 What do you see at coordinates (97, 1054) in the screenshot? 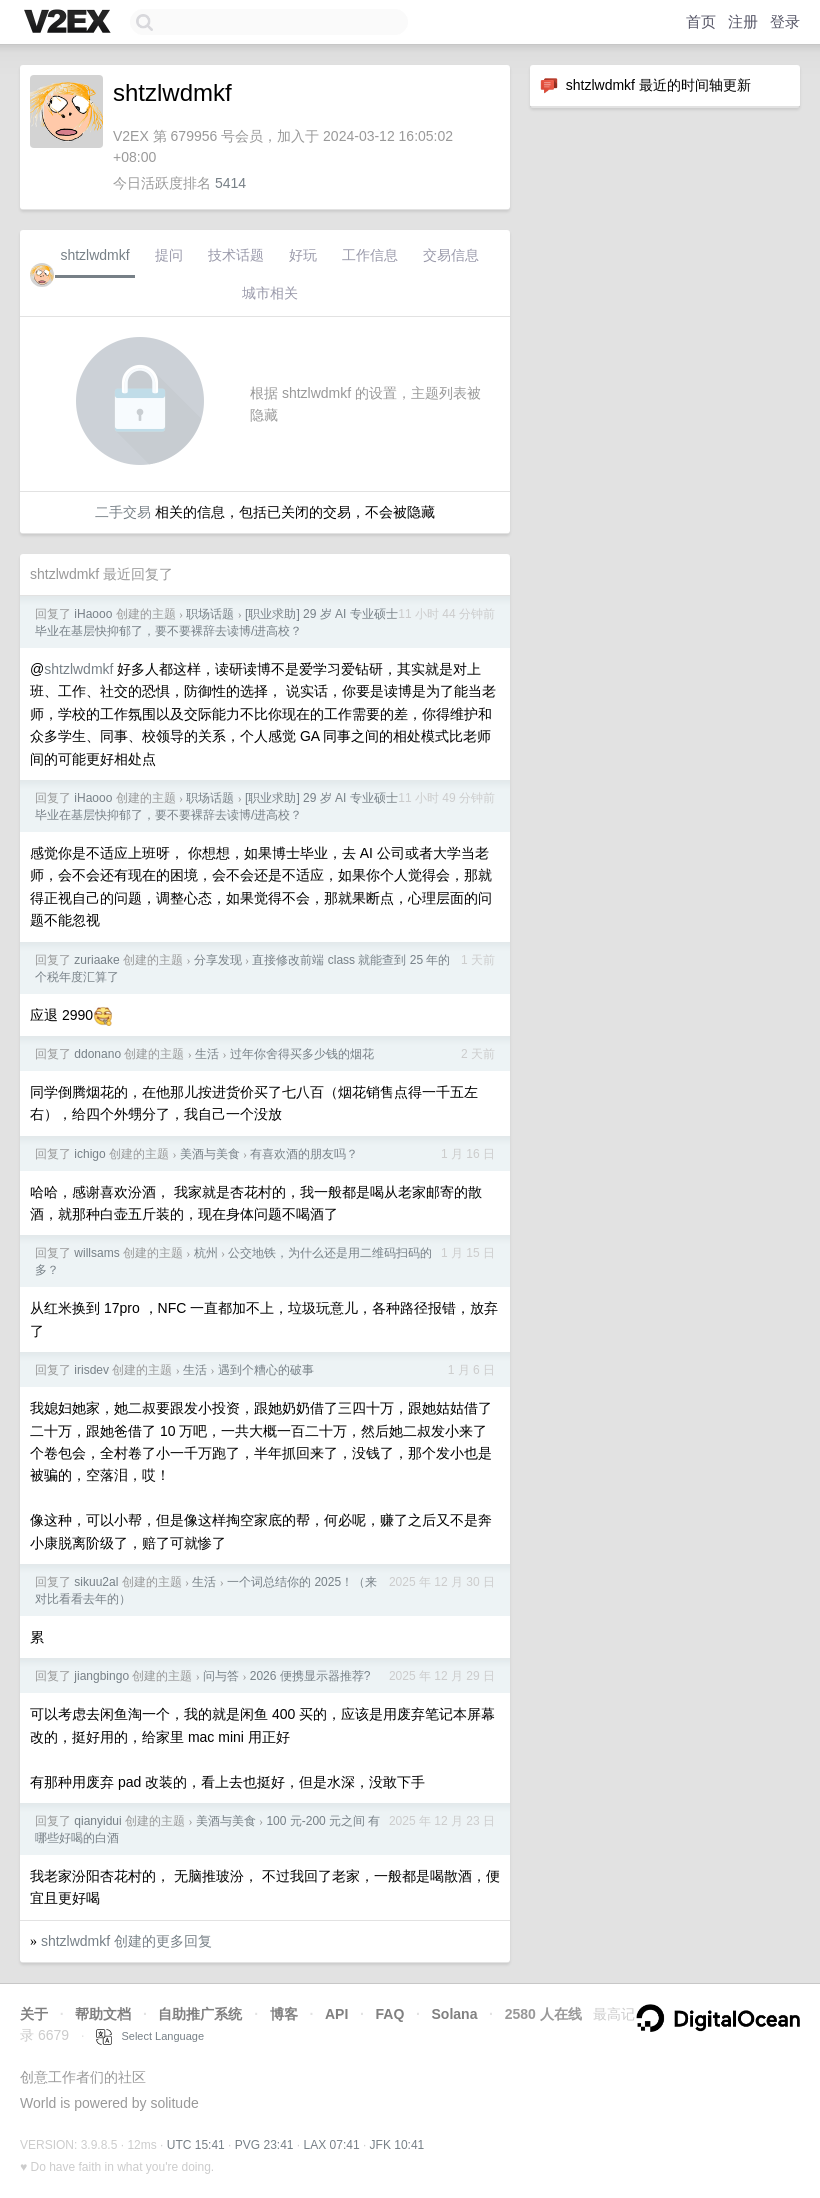
I see `ddonano` at bounding box center [97, 1054].